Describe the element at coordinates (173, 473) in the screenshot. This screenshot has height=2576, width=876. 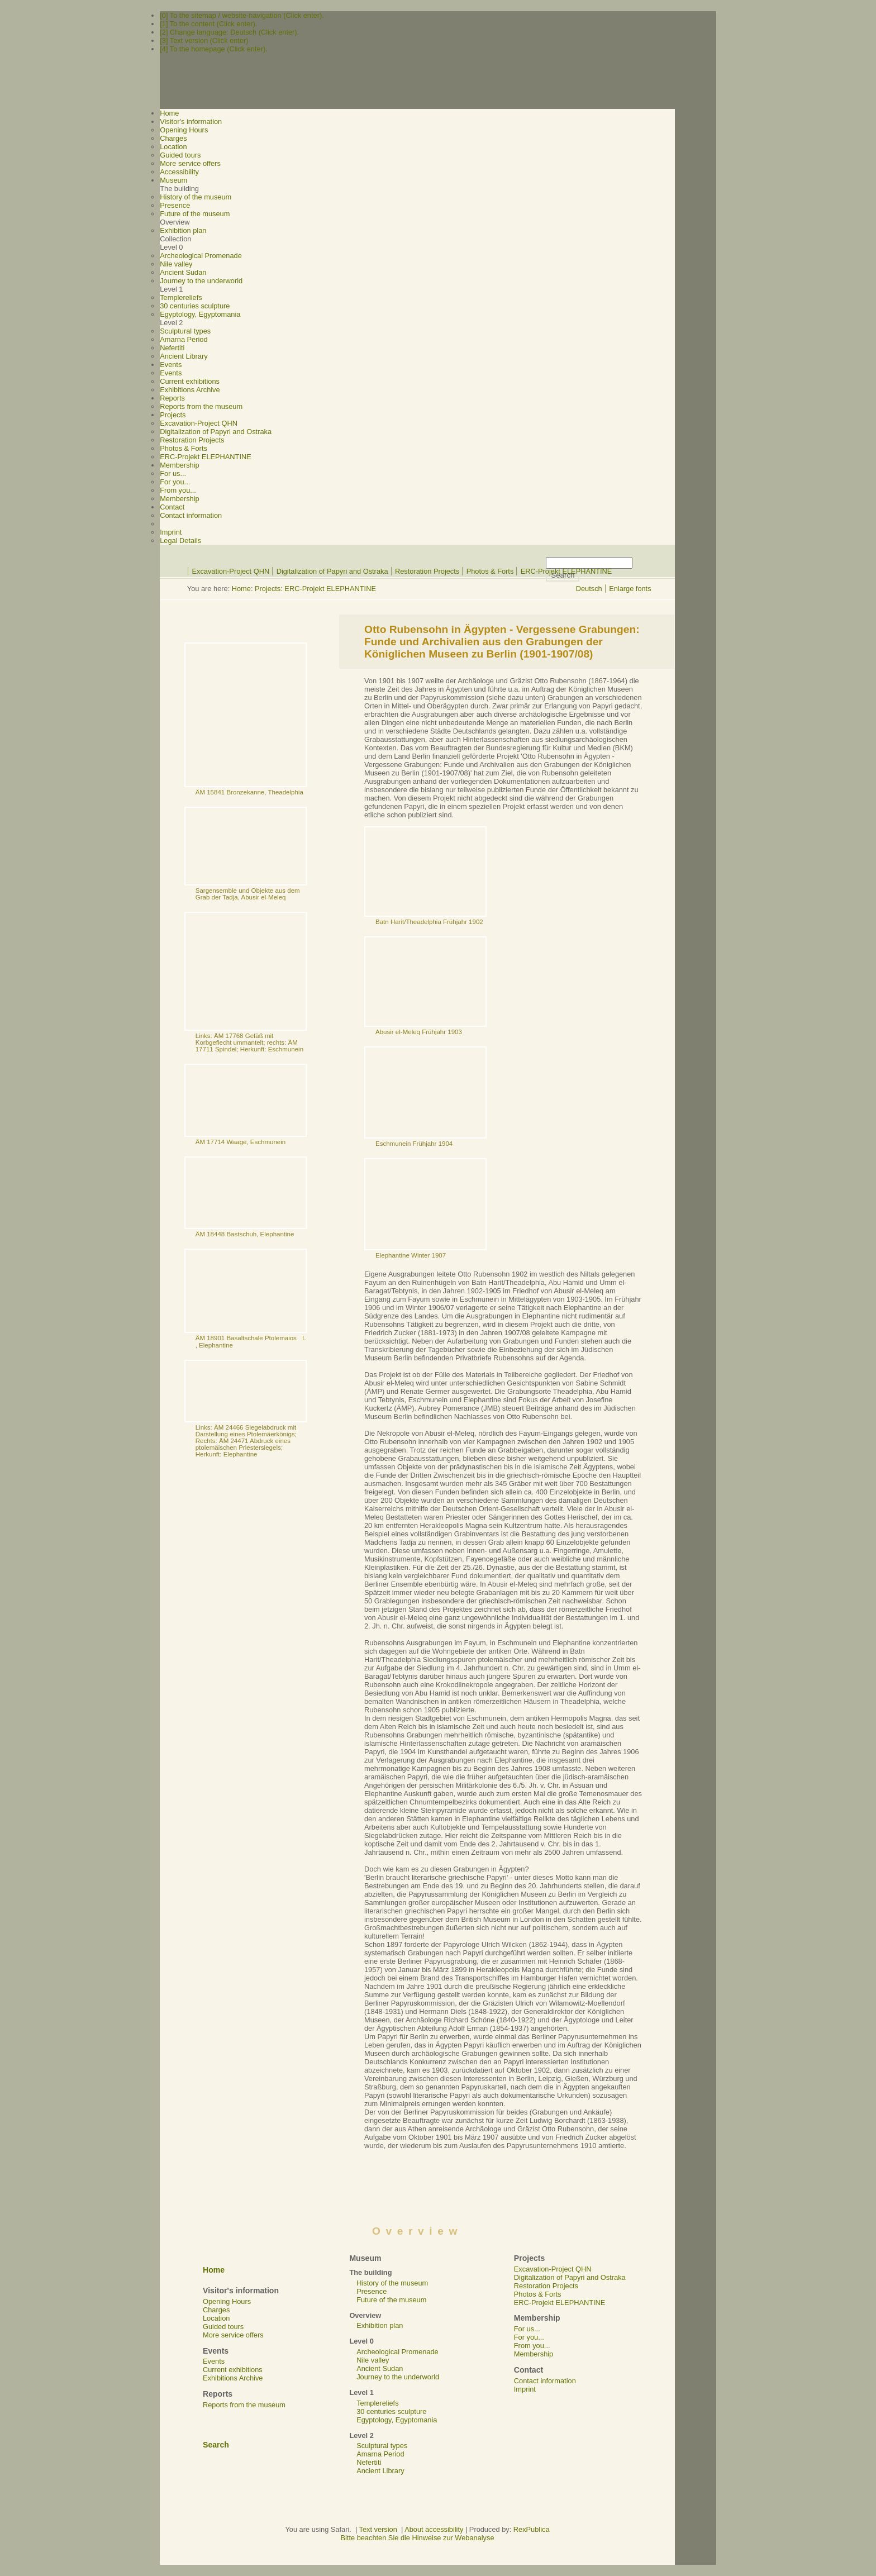
I see `For us...` at that location.